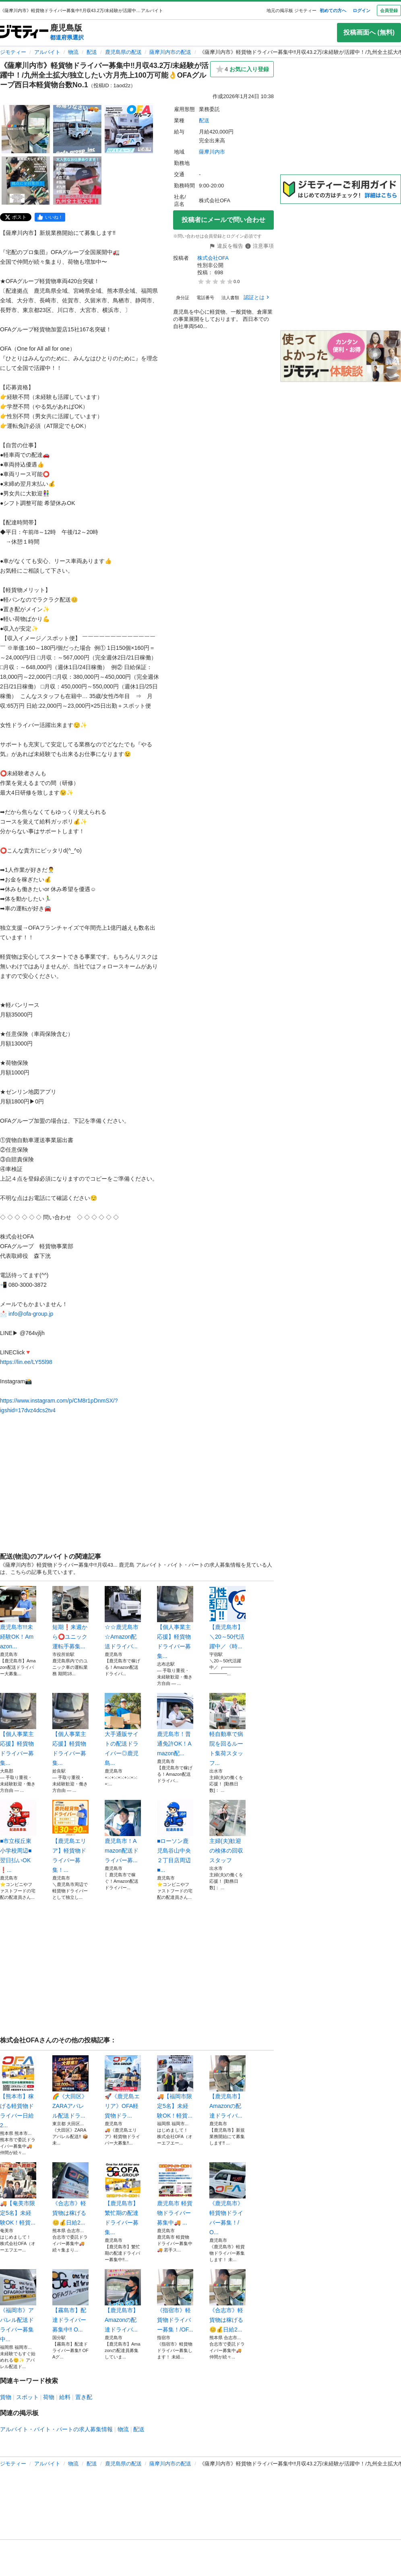  What do you see at coordinates (123, 52) in the screenshot?
I see `鹿児島県の配送` at bounding box center [123, 52].